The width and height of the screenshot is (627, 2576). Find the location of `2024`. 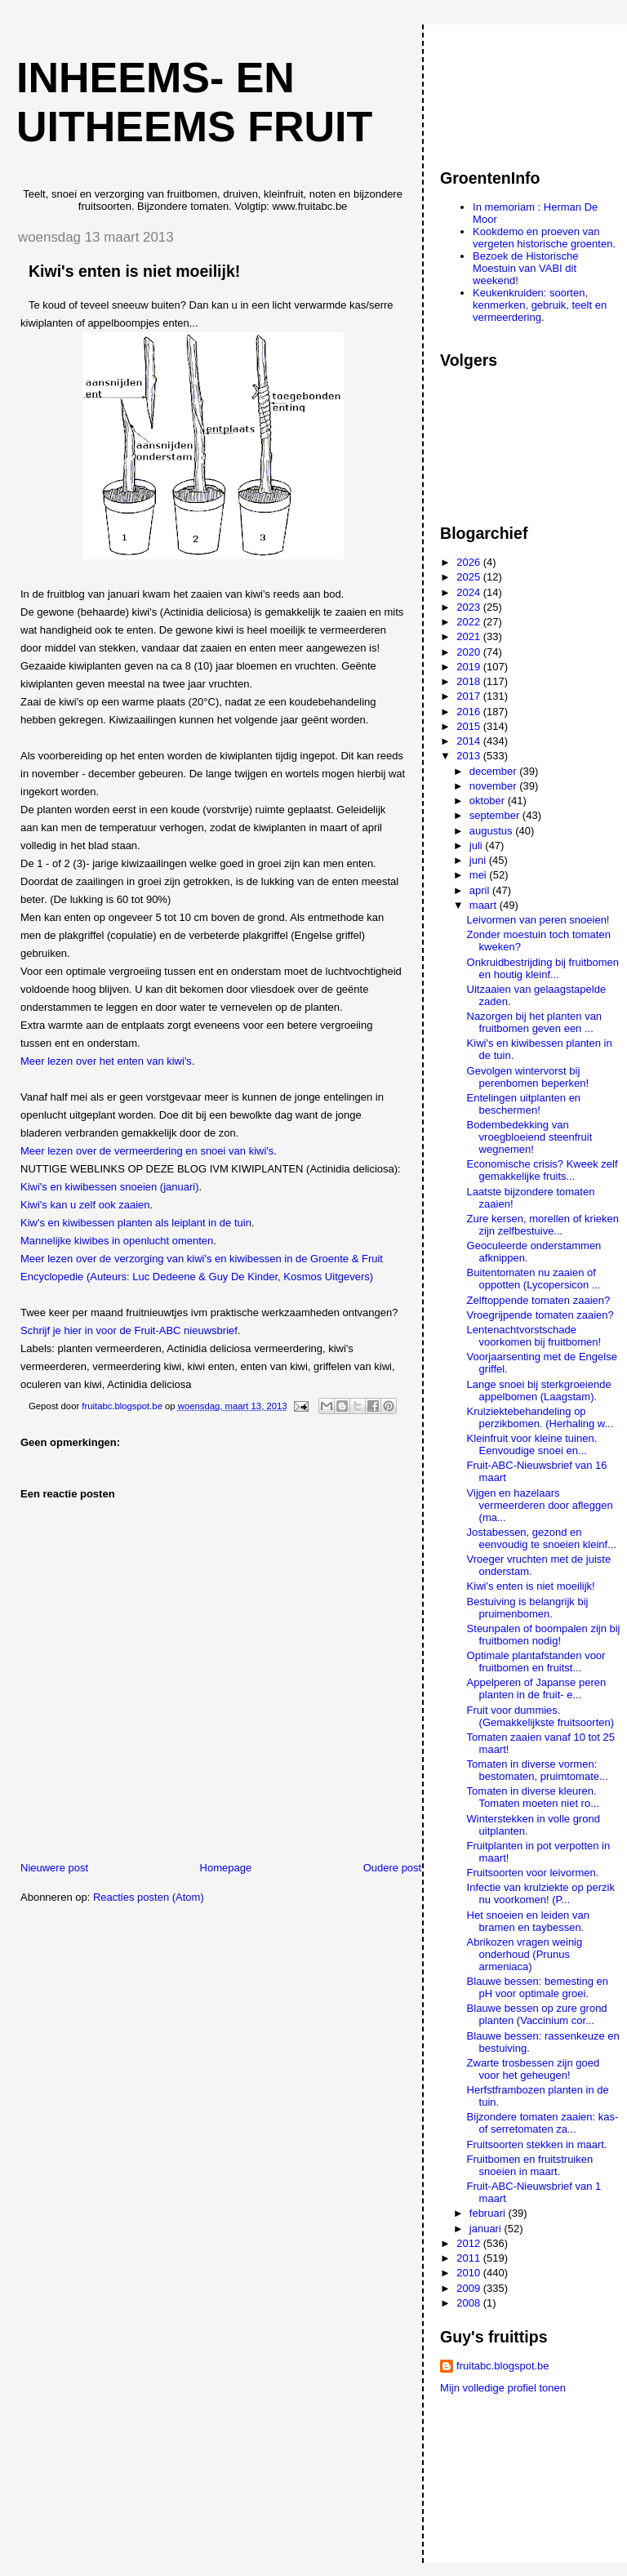

2024 is located at coordinates (469, 592).